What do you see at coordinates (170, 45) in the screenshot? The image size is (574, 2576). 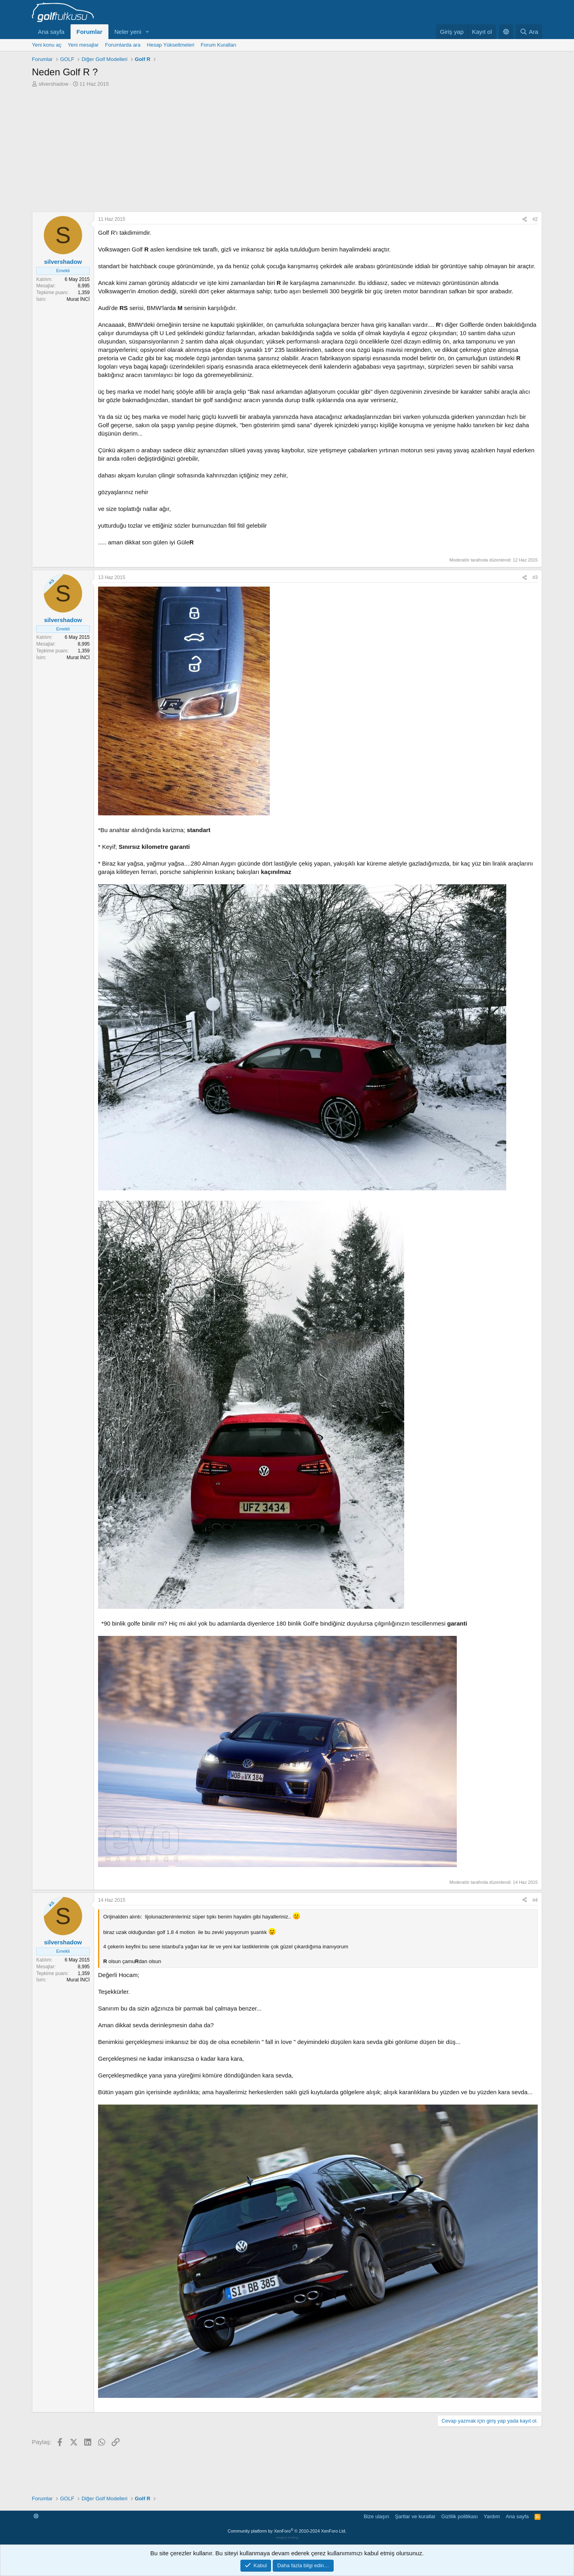 I see `Hesap Yükseltmeleri` at bounding box center [170, 45].